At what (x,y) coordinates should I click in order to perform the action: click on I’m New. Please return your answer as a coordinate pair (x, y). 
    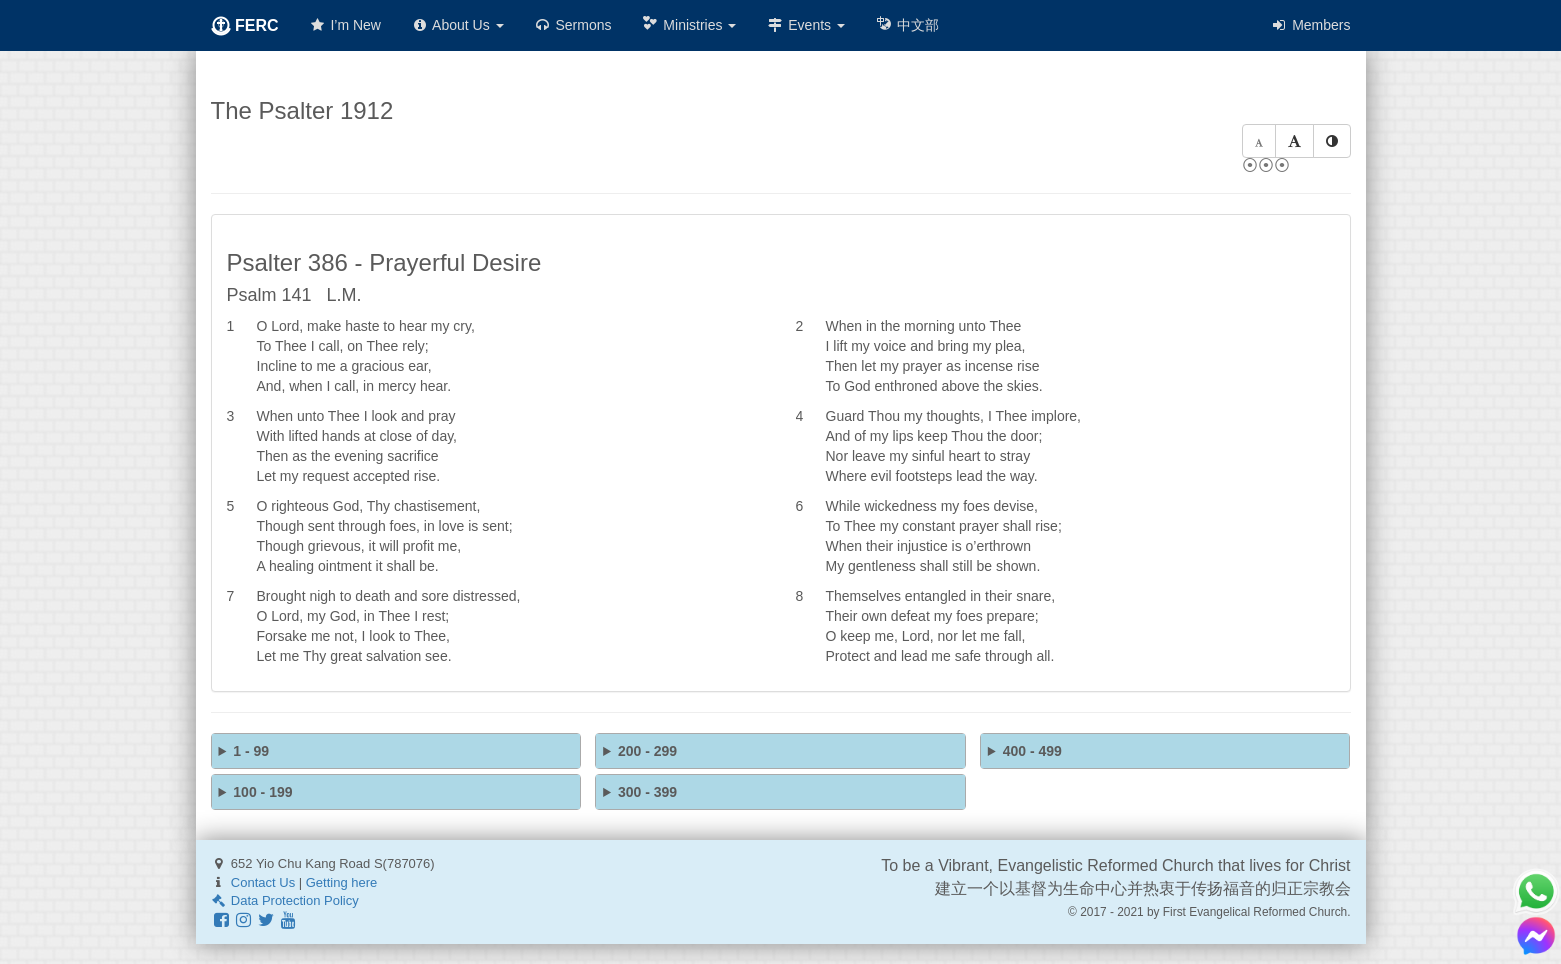
    Looking at the image, I should click on (345, 25).